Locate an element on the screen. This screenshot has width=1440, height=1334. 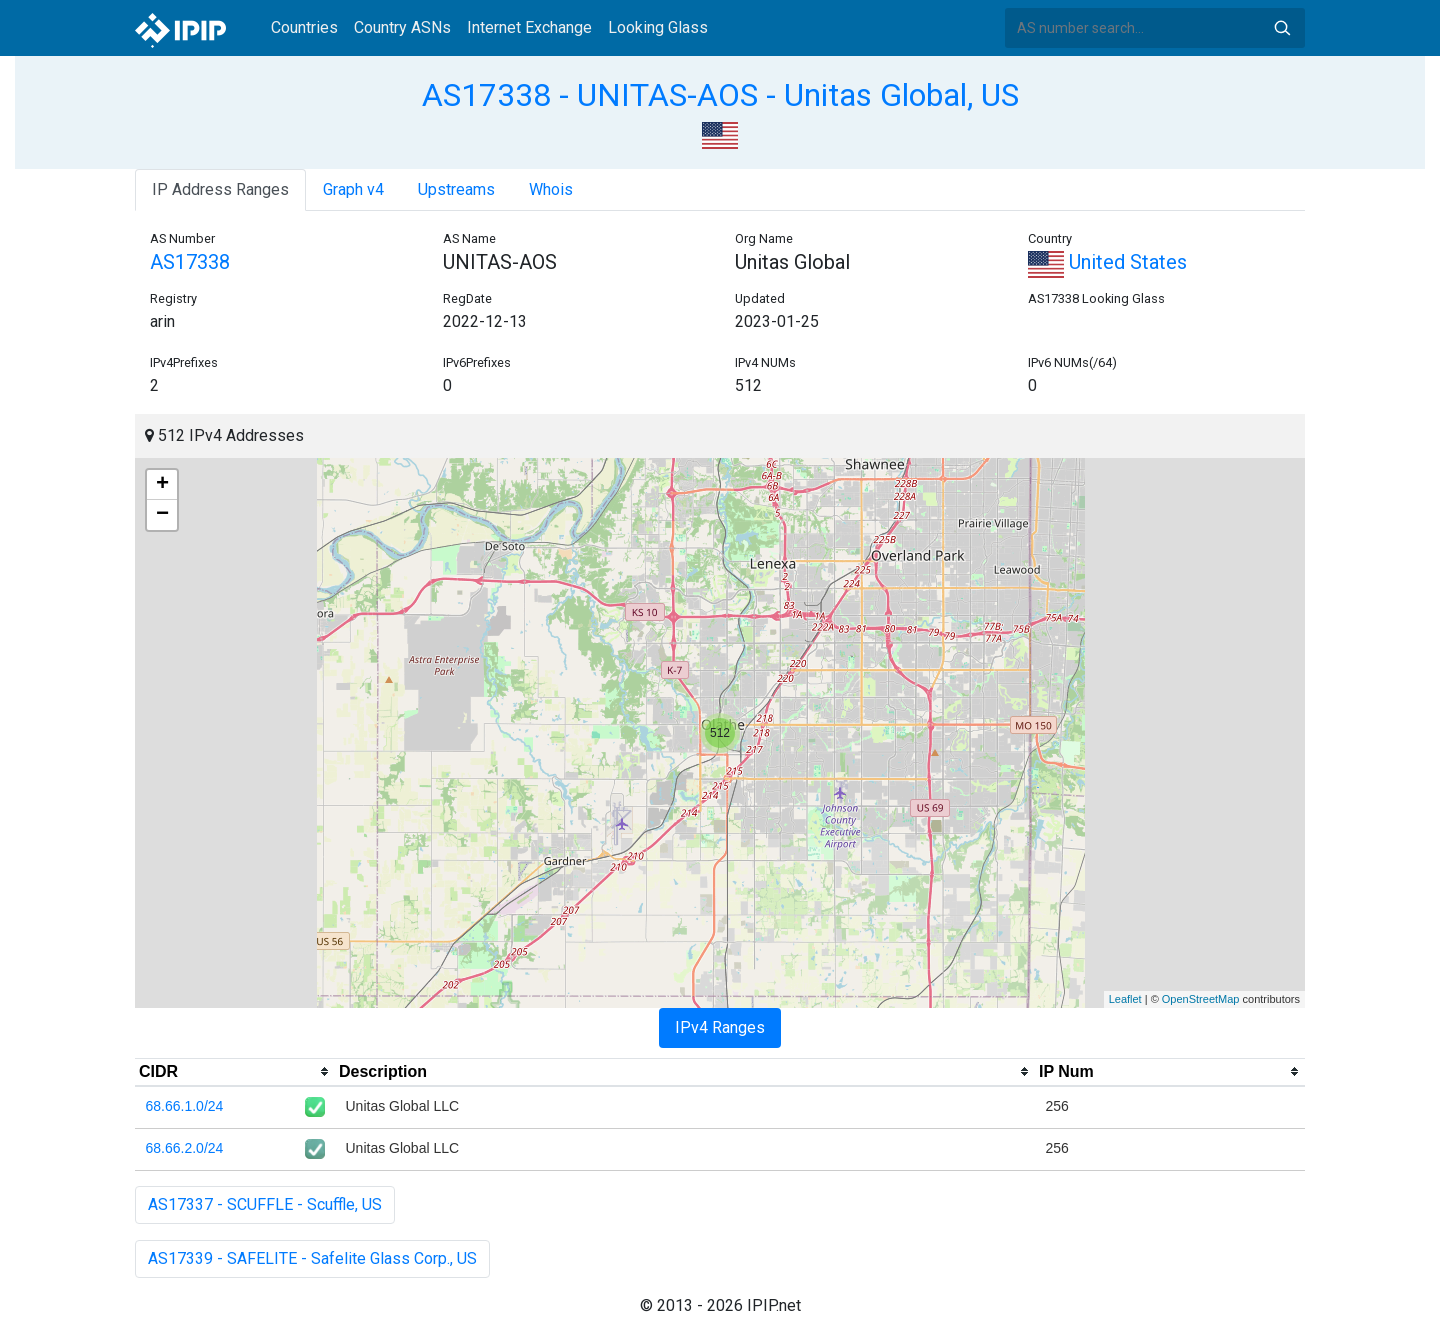
IPv4 Ranges [tab] is located at coordinates (720, 1027).